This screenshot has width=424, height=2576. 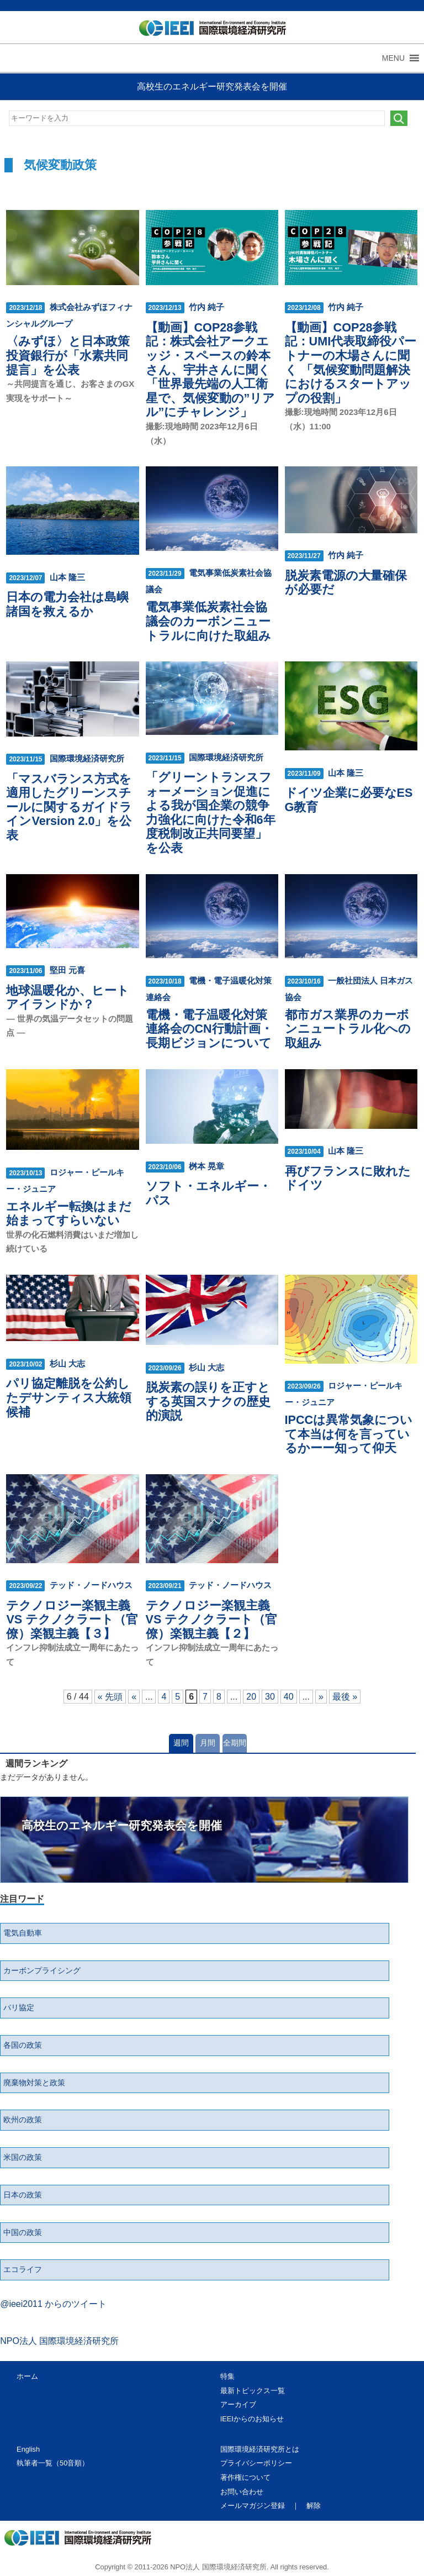 What do you see at coordinates (27, 2376) in the screenshot?
I see `ホーム` at bounding box center [27, 2376].